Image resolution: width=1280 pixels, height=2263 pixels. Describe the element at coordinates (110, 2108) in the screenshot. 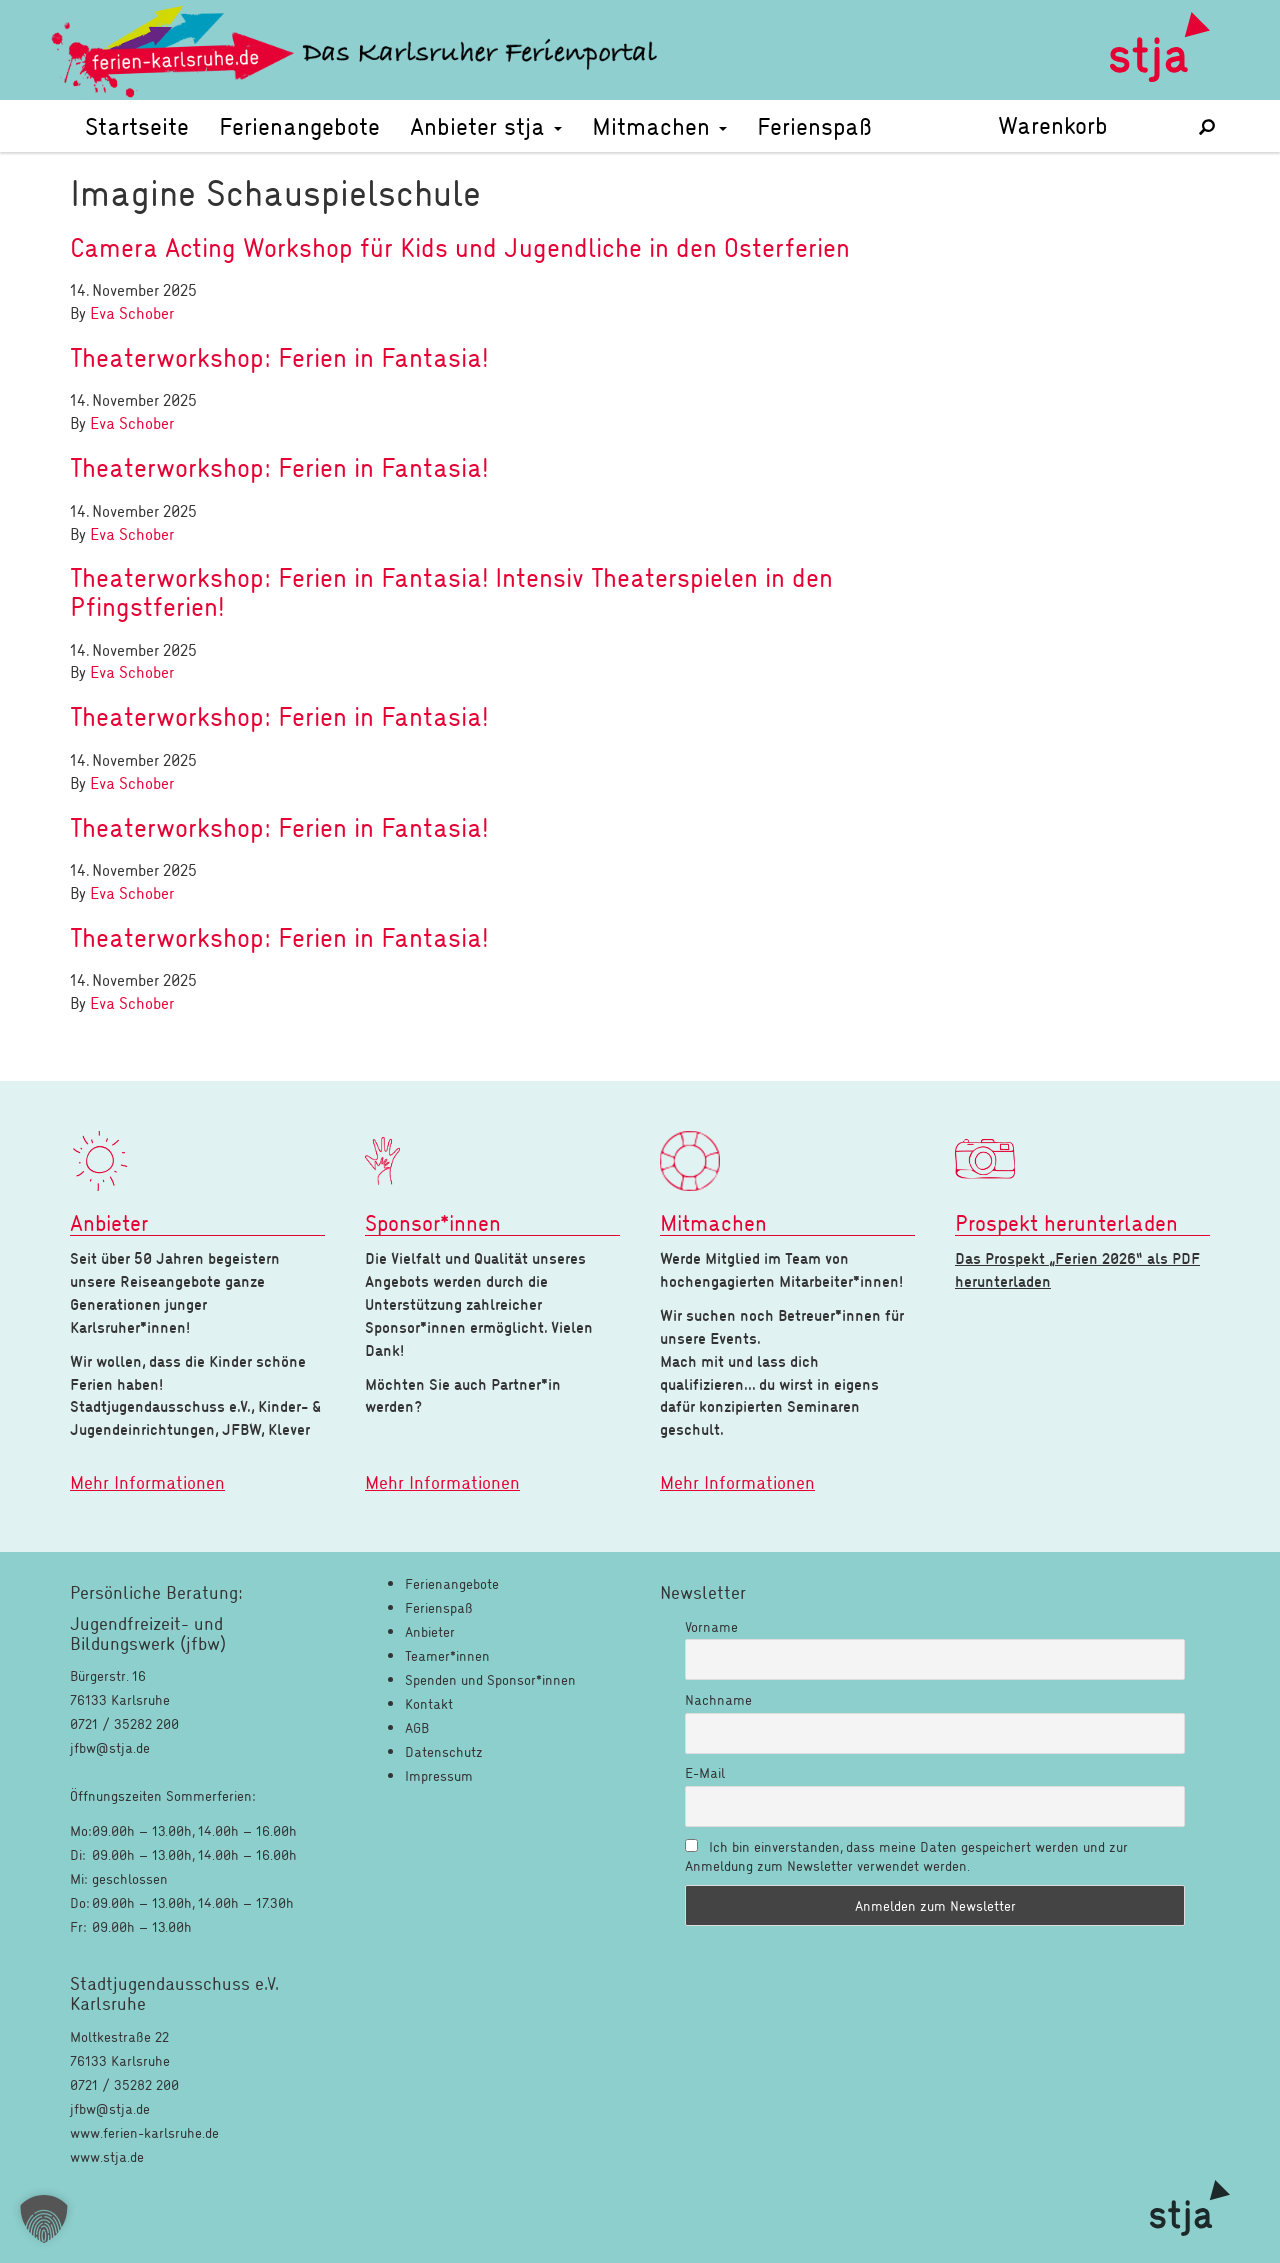

I see `jfbw@stja.de` at that location.